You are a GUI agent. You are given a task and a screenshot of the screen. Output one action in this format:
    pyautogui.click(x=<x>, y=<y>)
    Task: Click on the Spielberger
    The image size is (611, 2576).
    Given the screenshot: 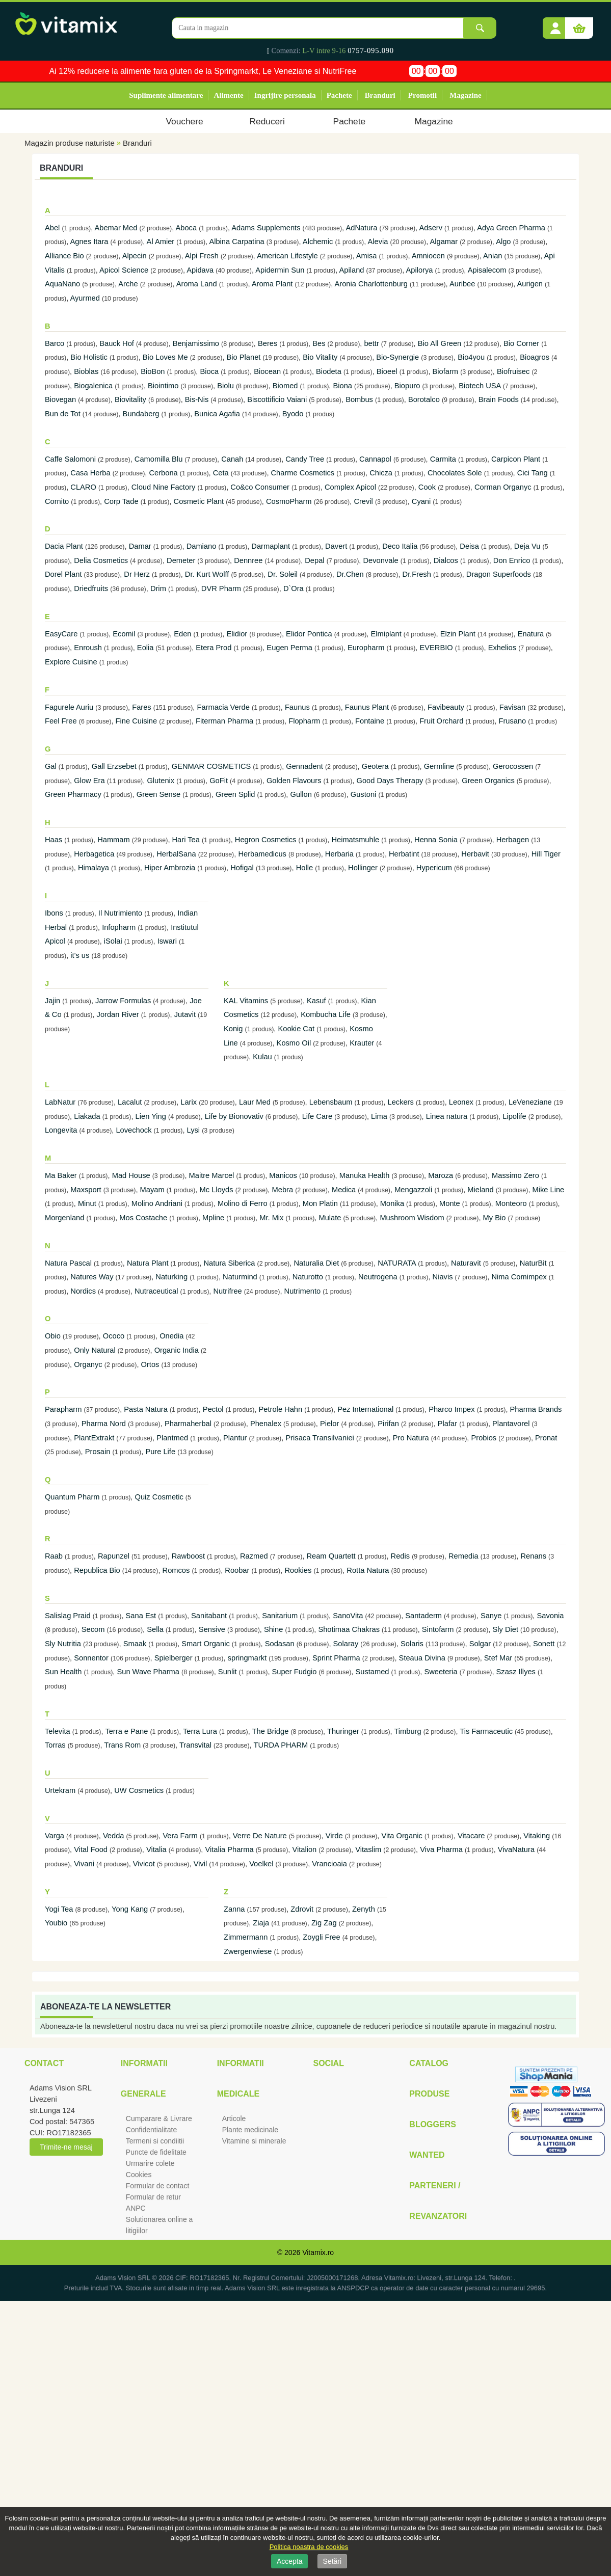 What is the action you would take?
    pyautogui.click(x=173, y=1658)
    